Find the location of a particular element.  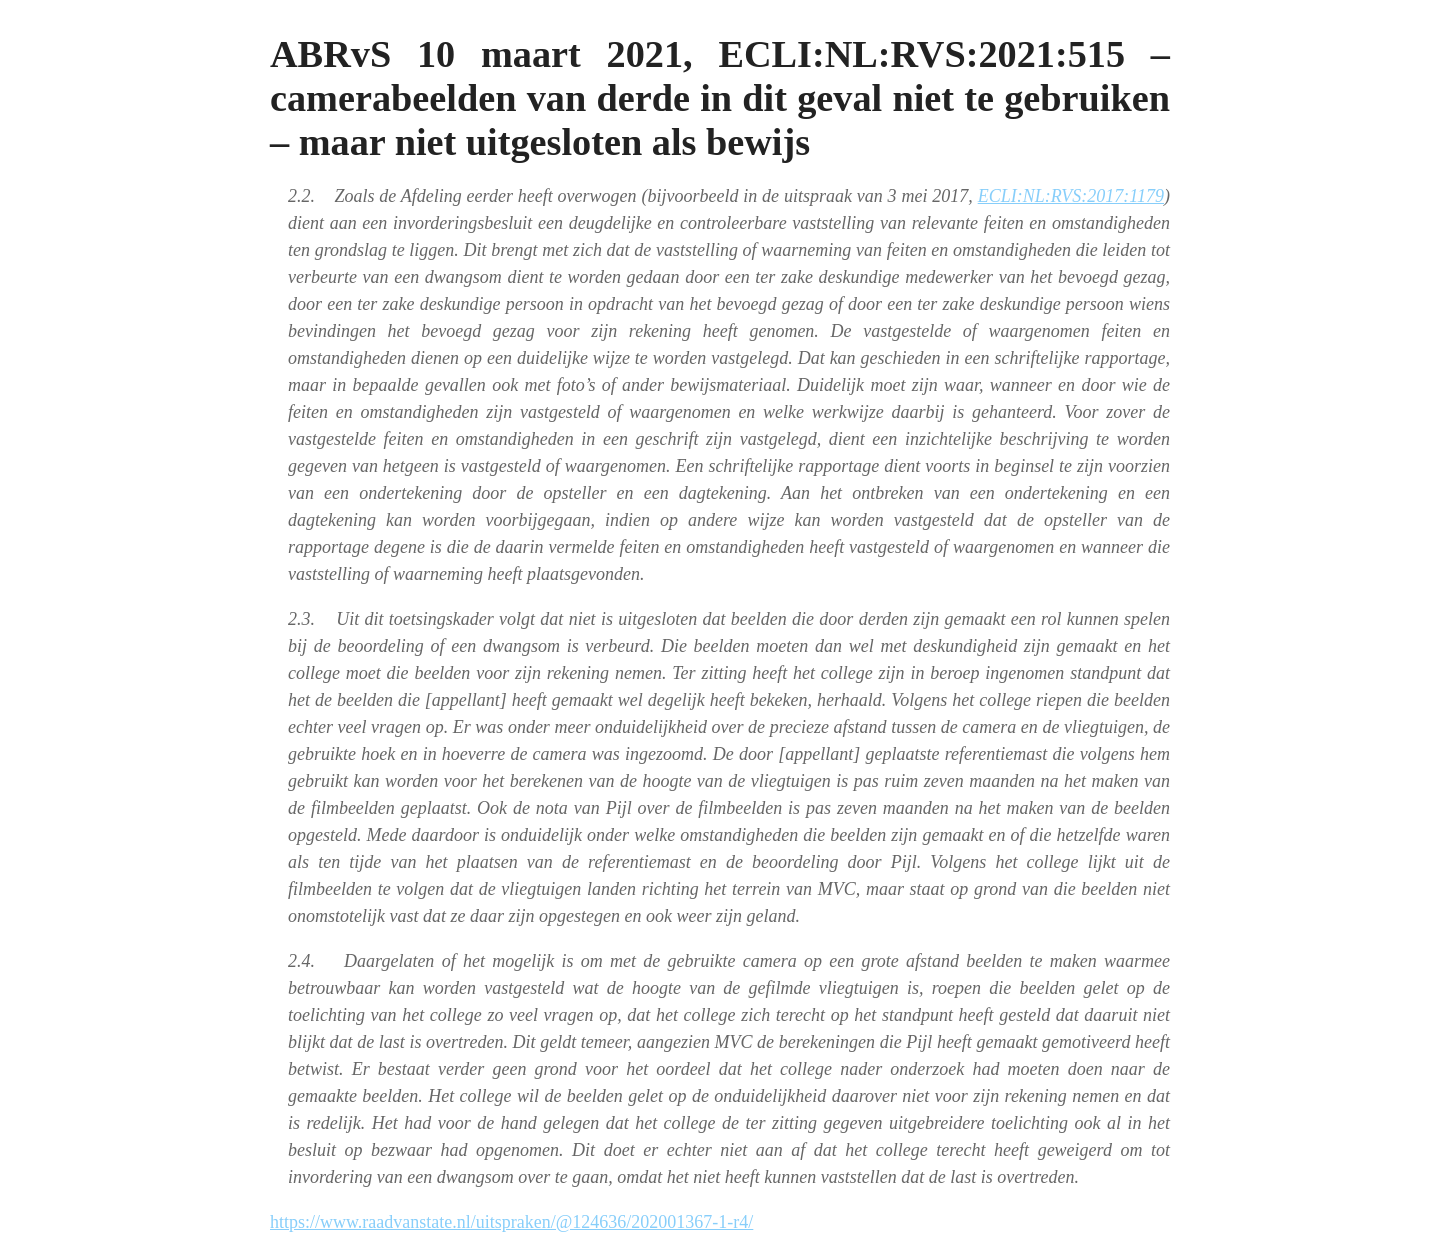

https://www.raadvanstate.nl/uitspraken/@124636/202001367-1-r4/ is located at coordinates (511, 1222).